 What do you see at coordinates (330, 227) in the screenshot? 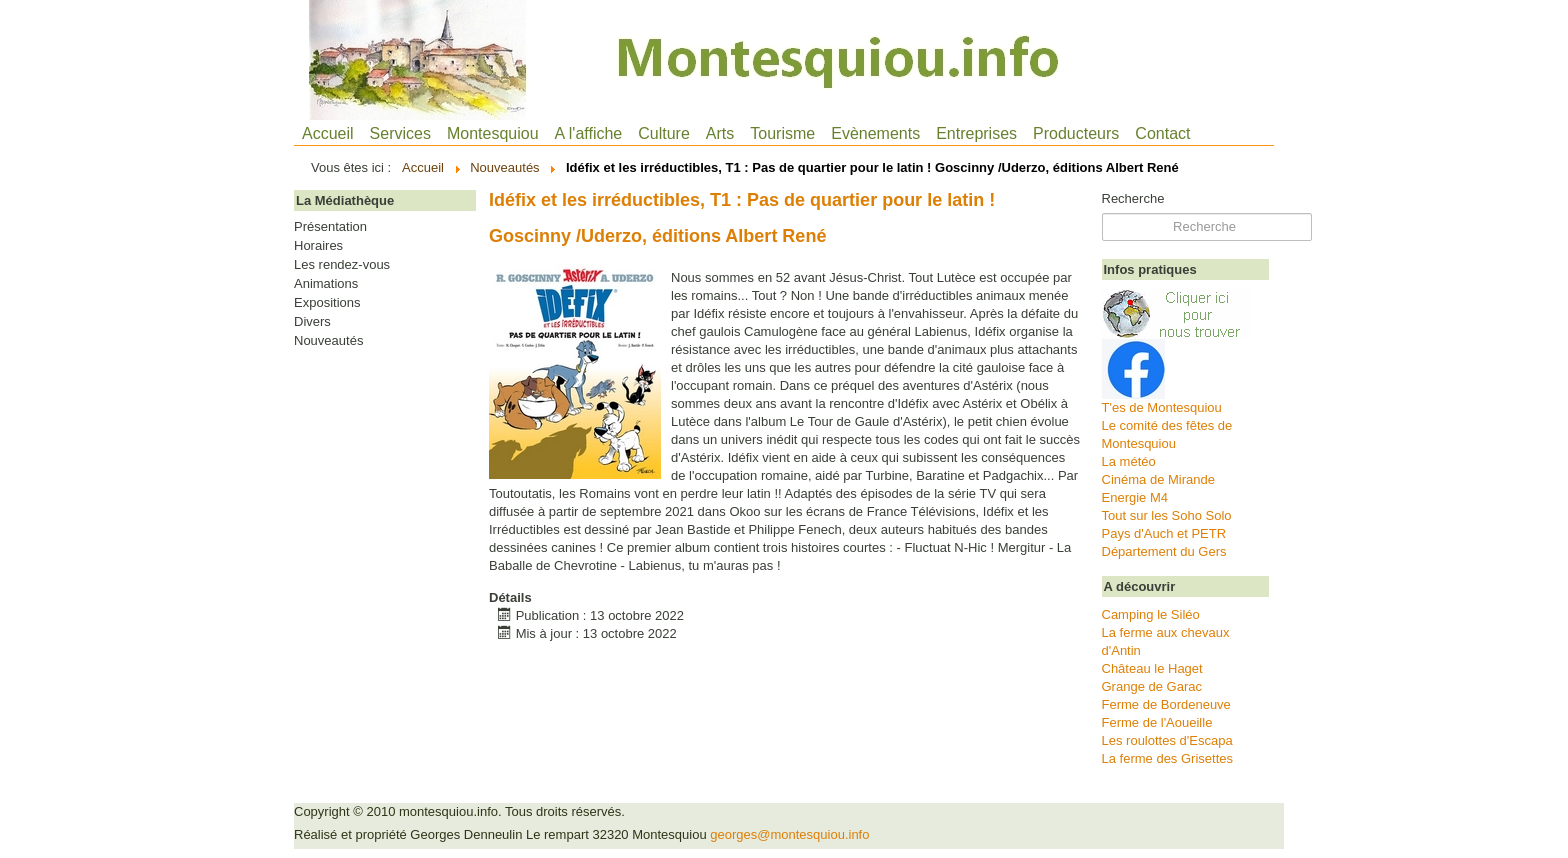
I see `Présentation` at bounding box center [330, 227].